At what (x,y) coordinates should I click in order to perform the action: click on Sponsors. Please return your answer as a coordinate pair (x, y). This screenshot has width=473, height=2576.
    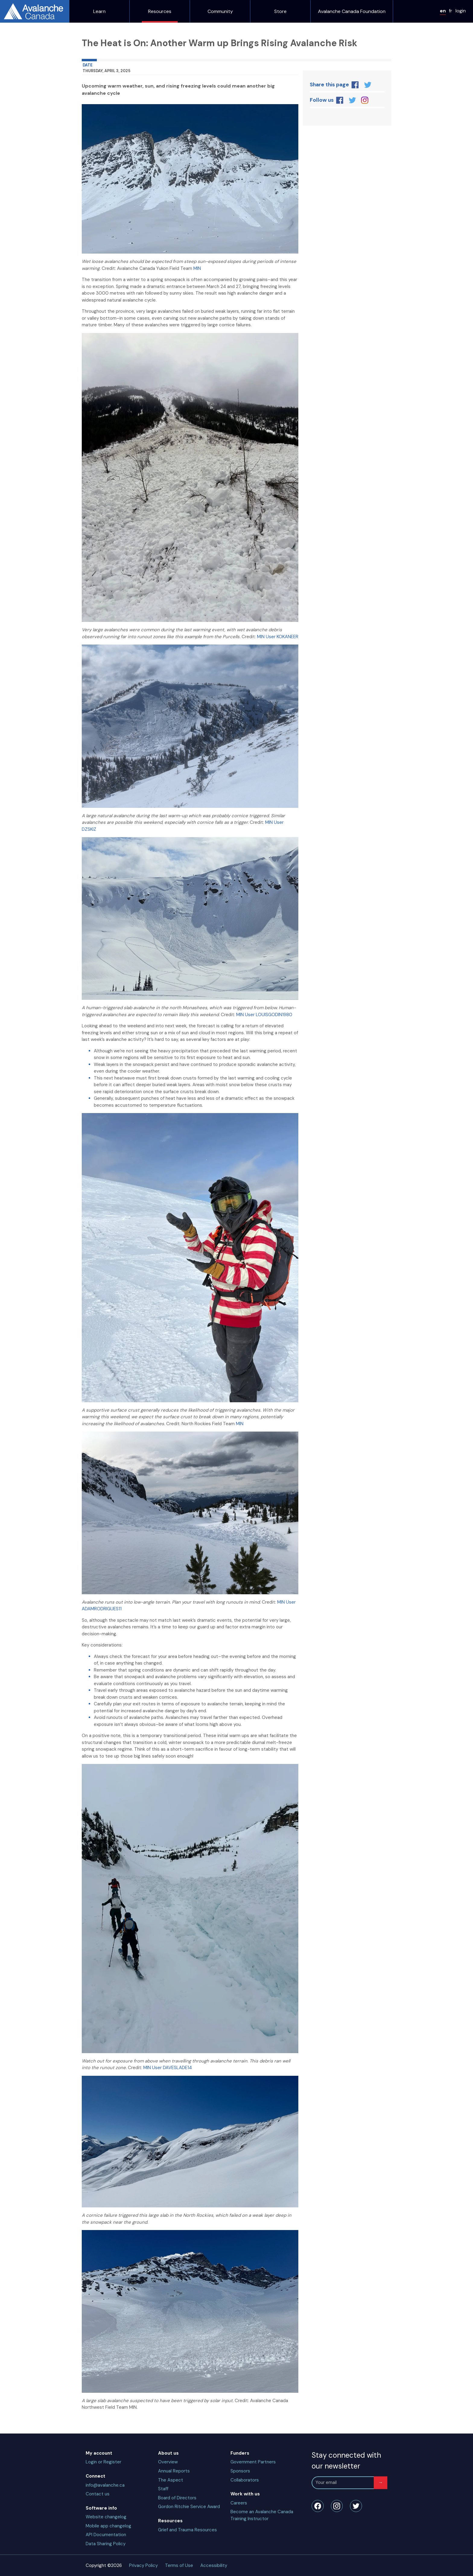
    Looking at the image, I should click on (240, 2471).